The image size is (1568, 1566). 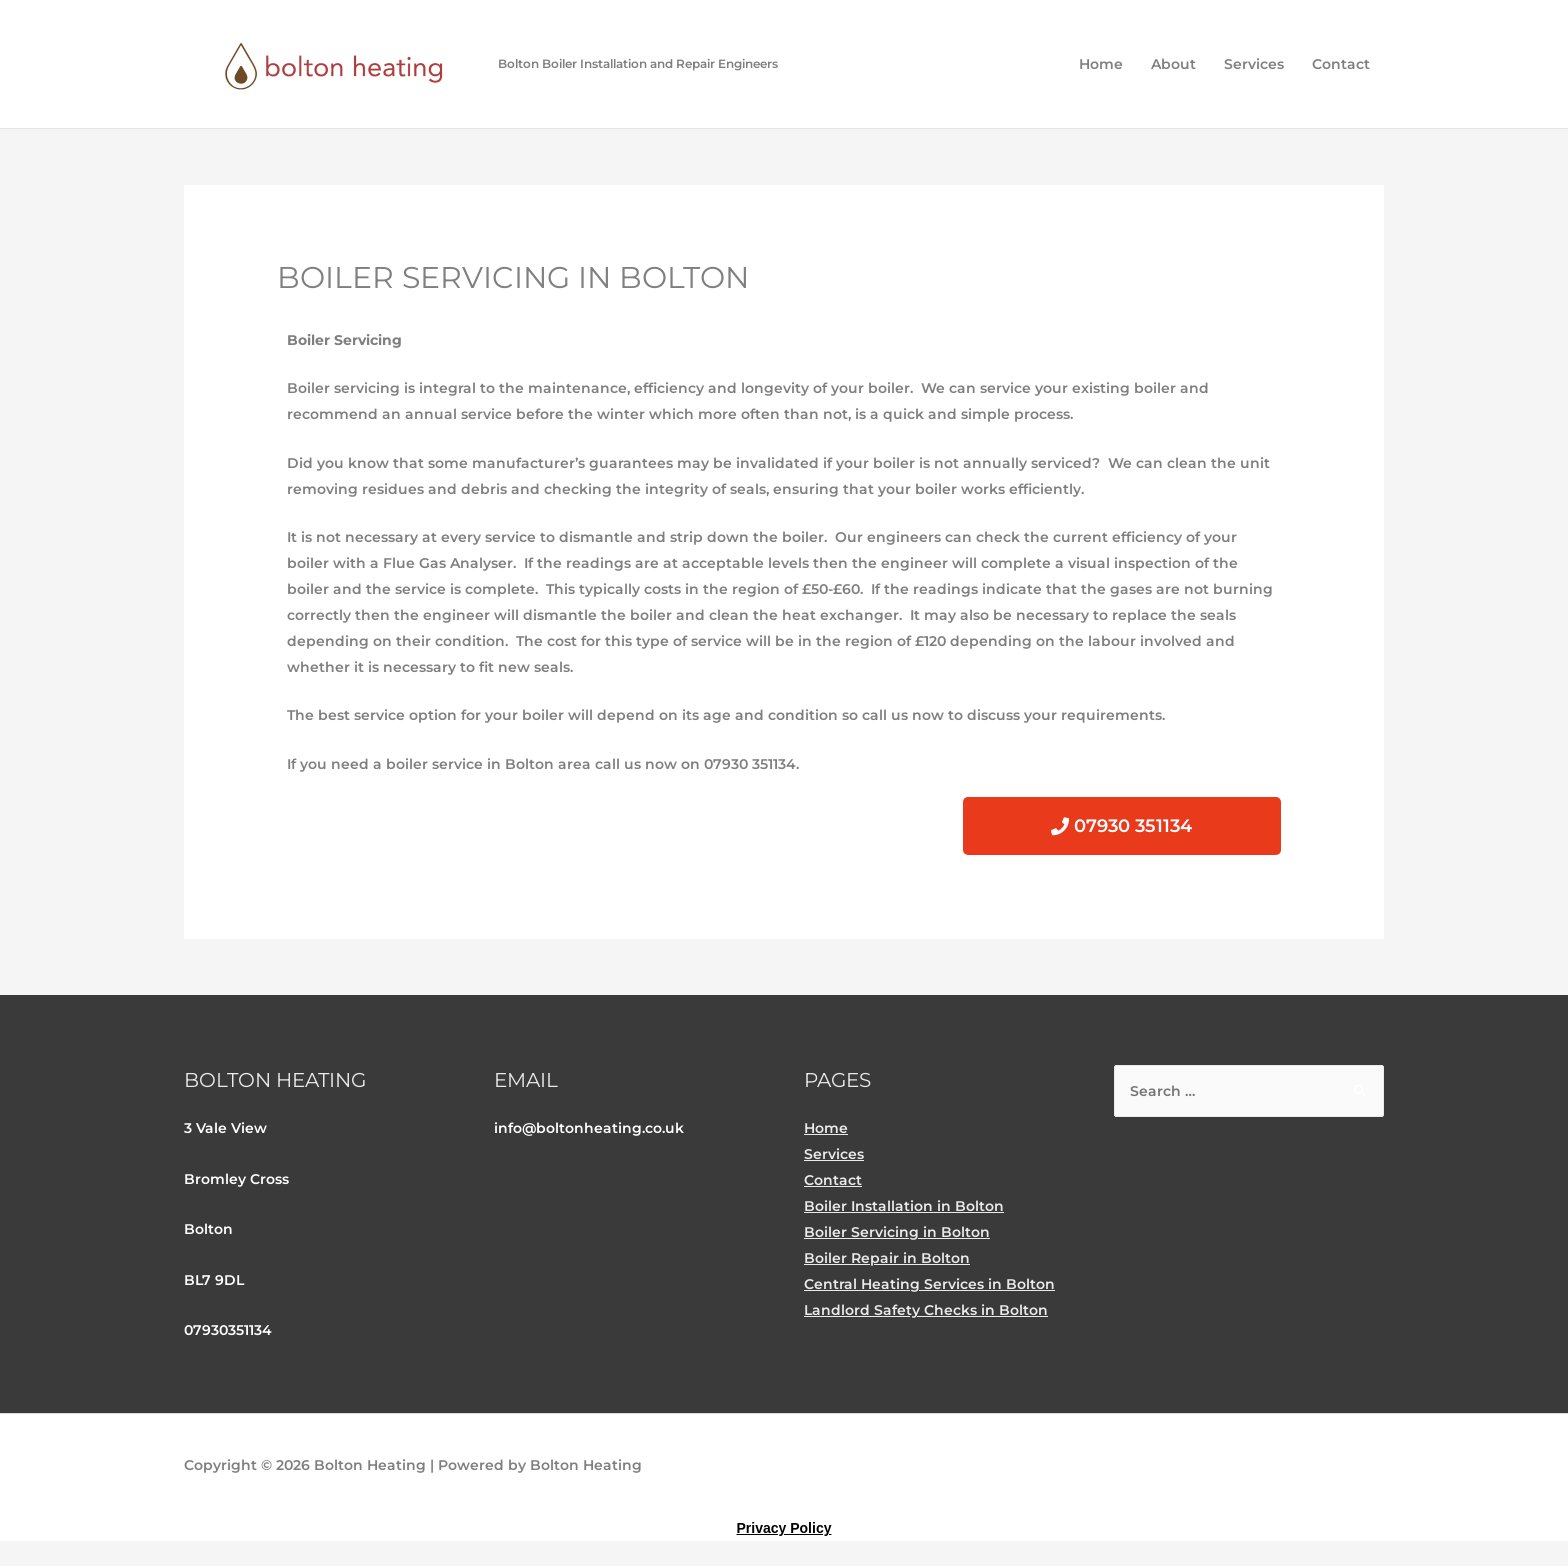 What do you see at coordinates (904, 1206) in the screenshot?
I see `Boiler Installation in Bolton` at bounding box center [904, 1206].